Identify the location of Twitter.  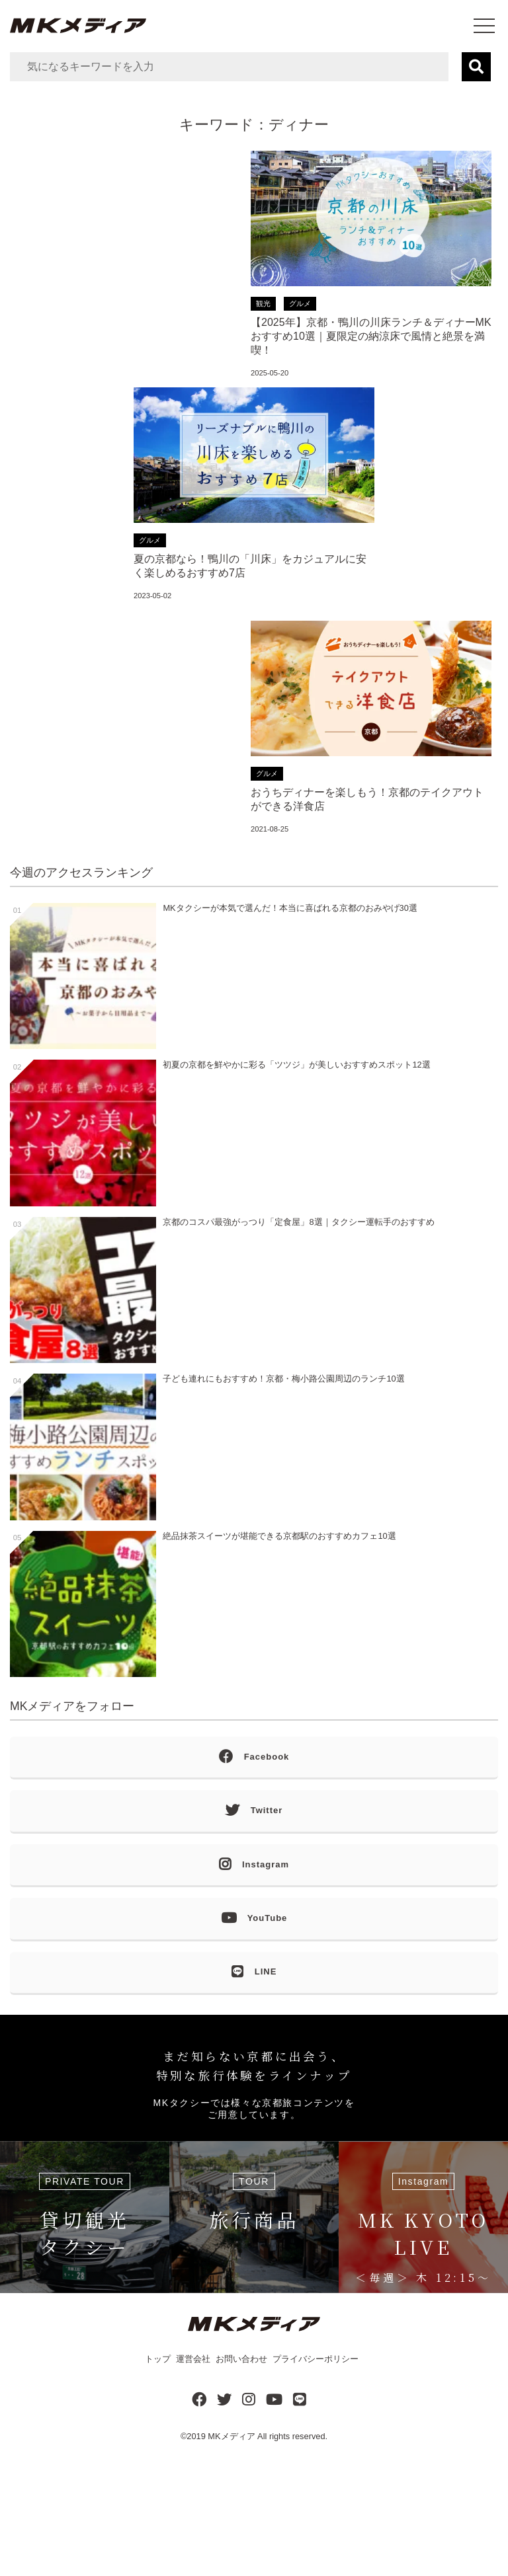
(254, 1811).